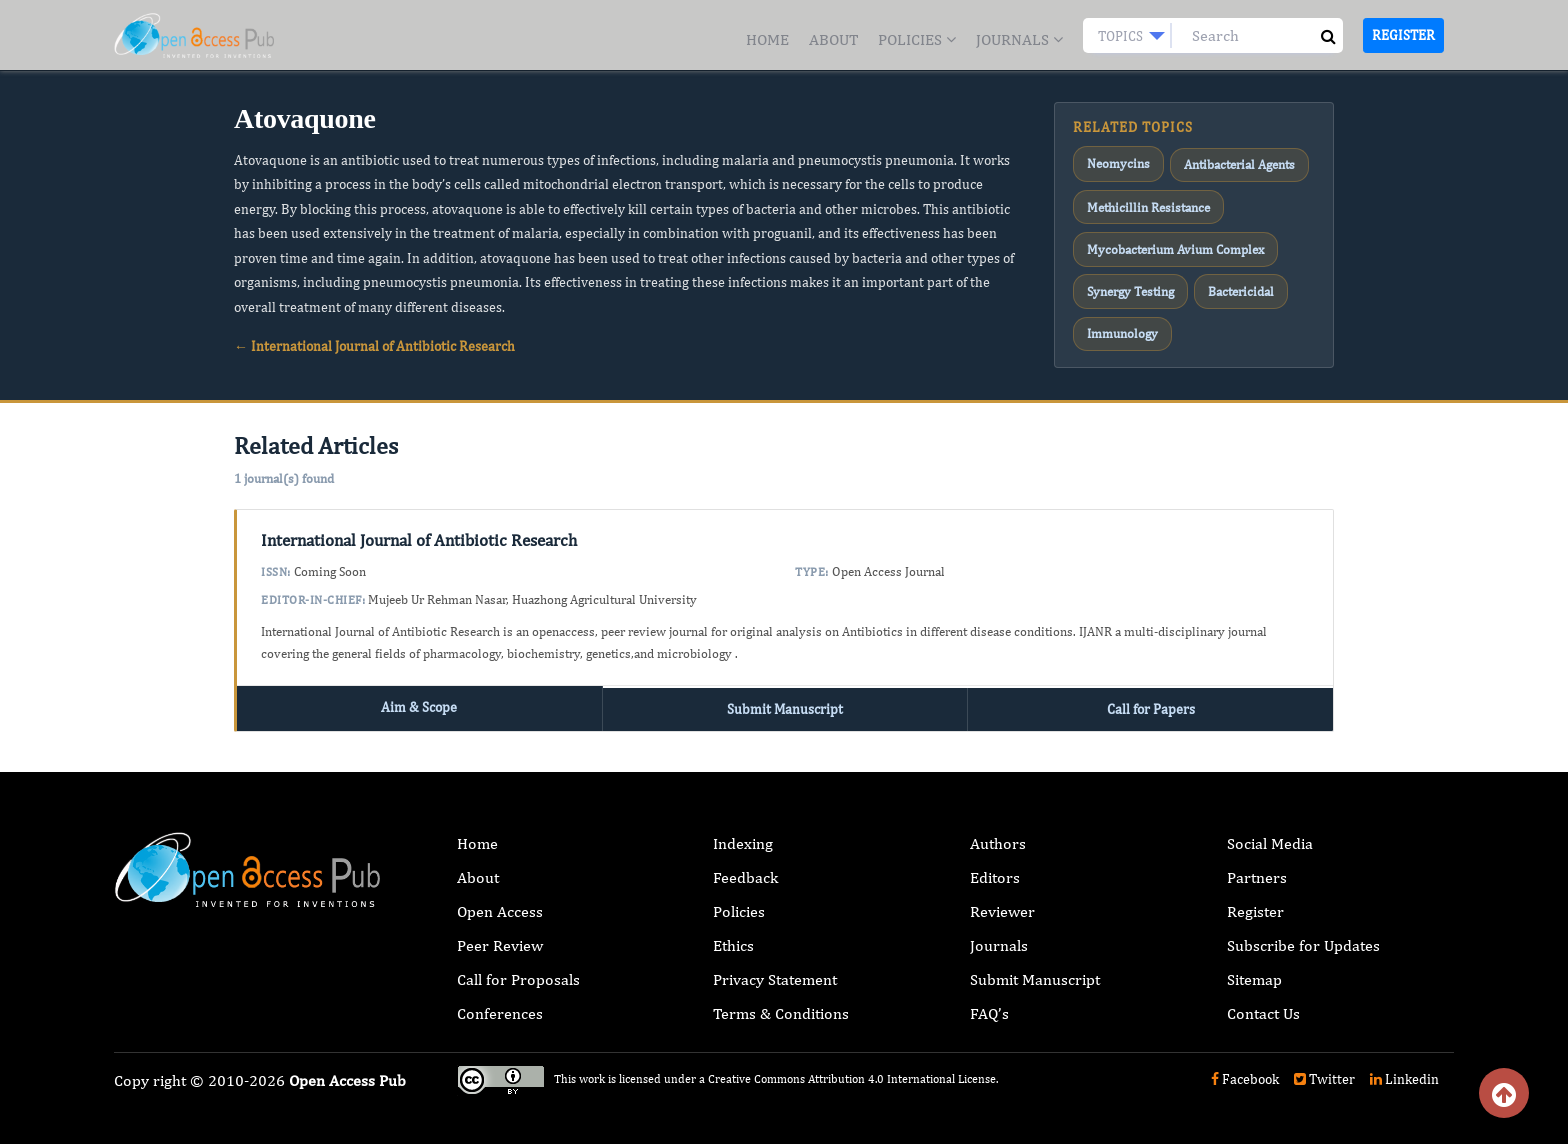 The image size is (1568, 1144). What do you see at coordinates (767, 39) in the screenshot?
I see `Home` at bounding box center [767, 39].